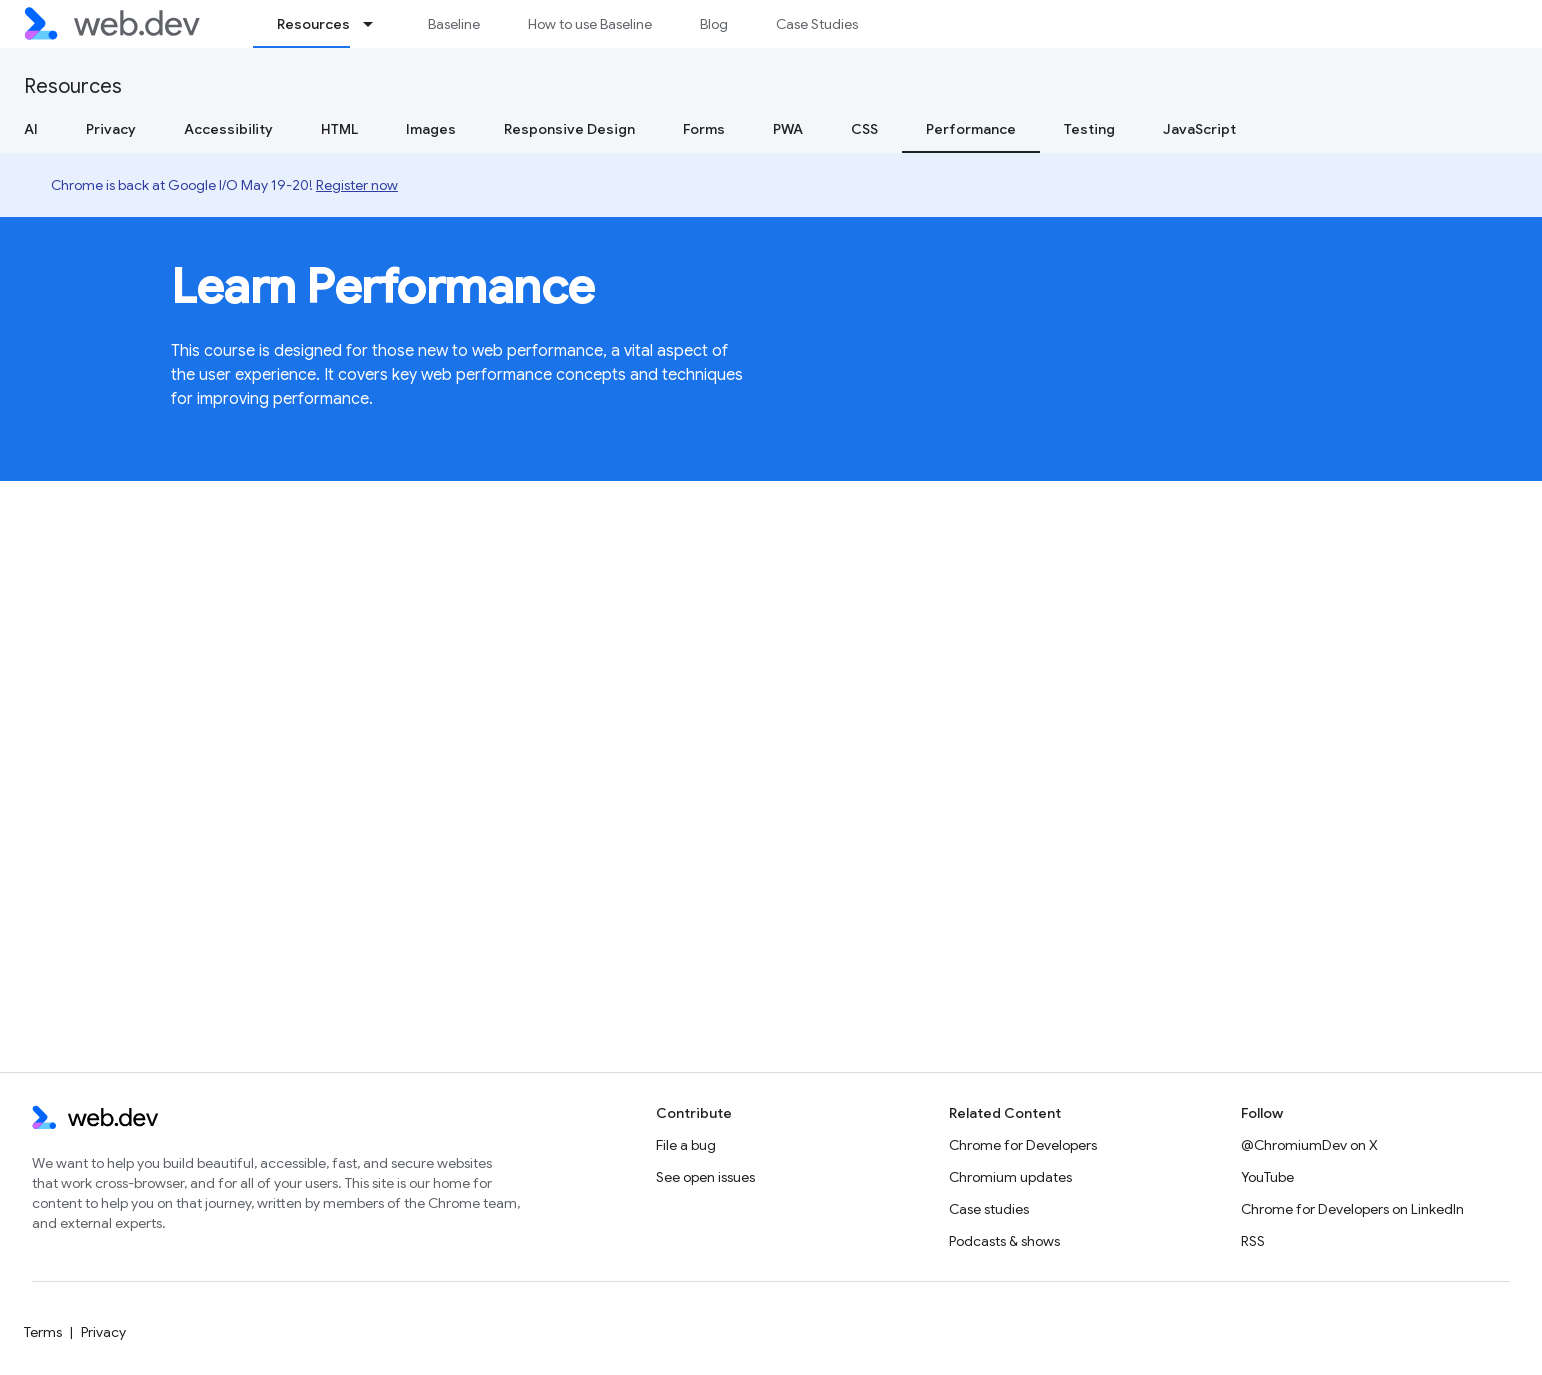 The width and height of the screenshot is (1542, 1375). I want to click on JavaScript, so click(1199, 129).